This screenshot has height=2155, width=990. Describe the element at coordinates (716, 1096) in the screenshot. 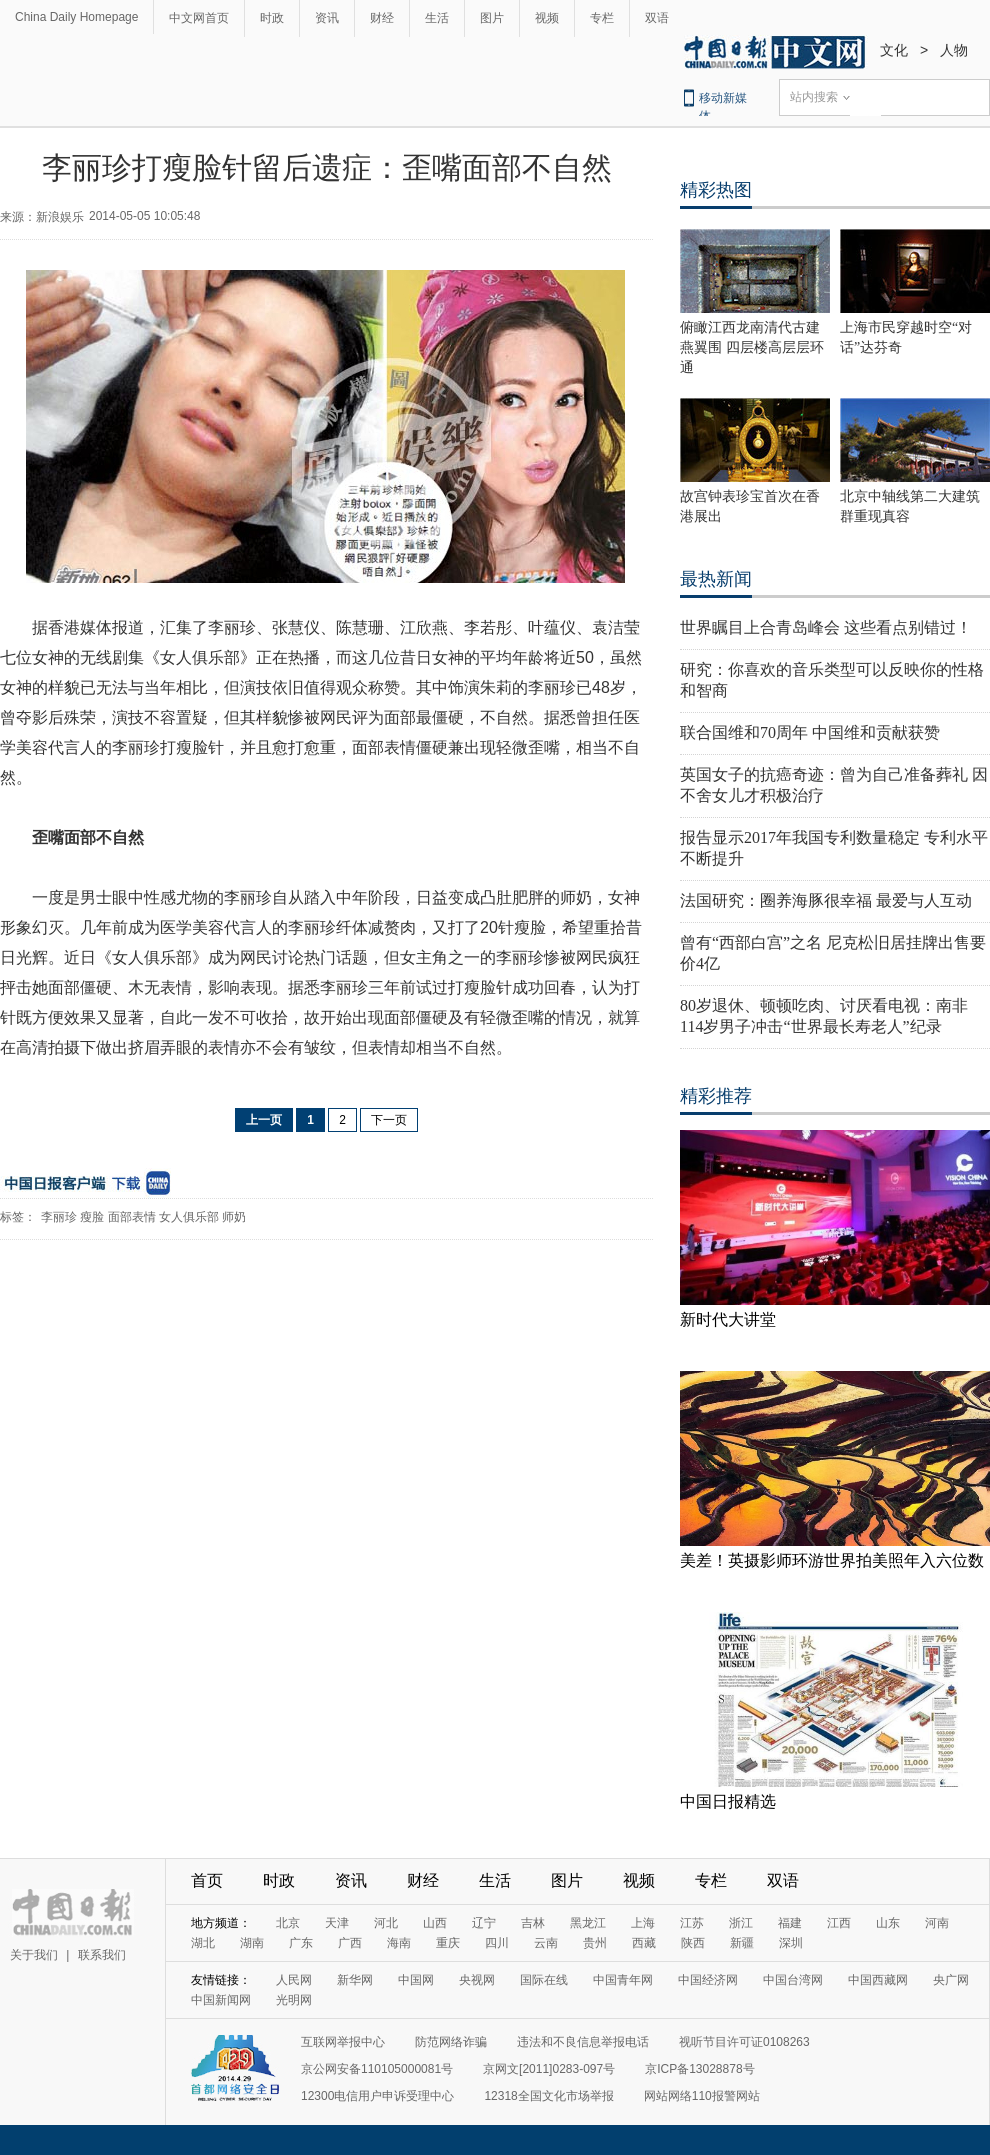

I see `精彩推荐` at that location.